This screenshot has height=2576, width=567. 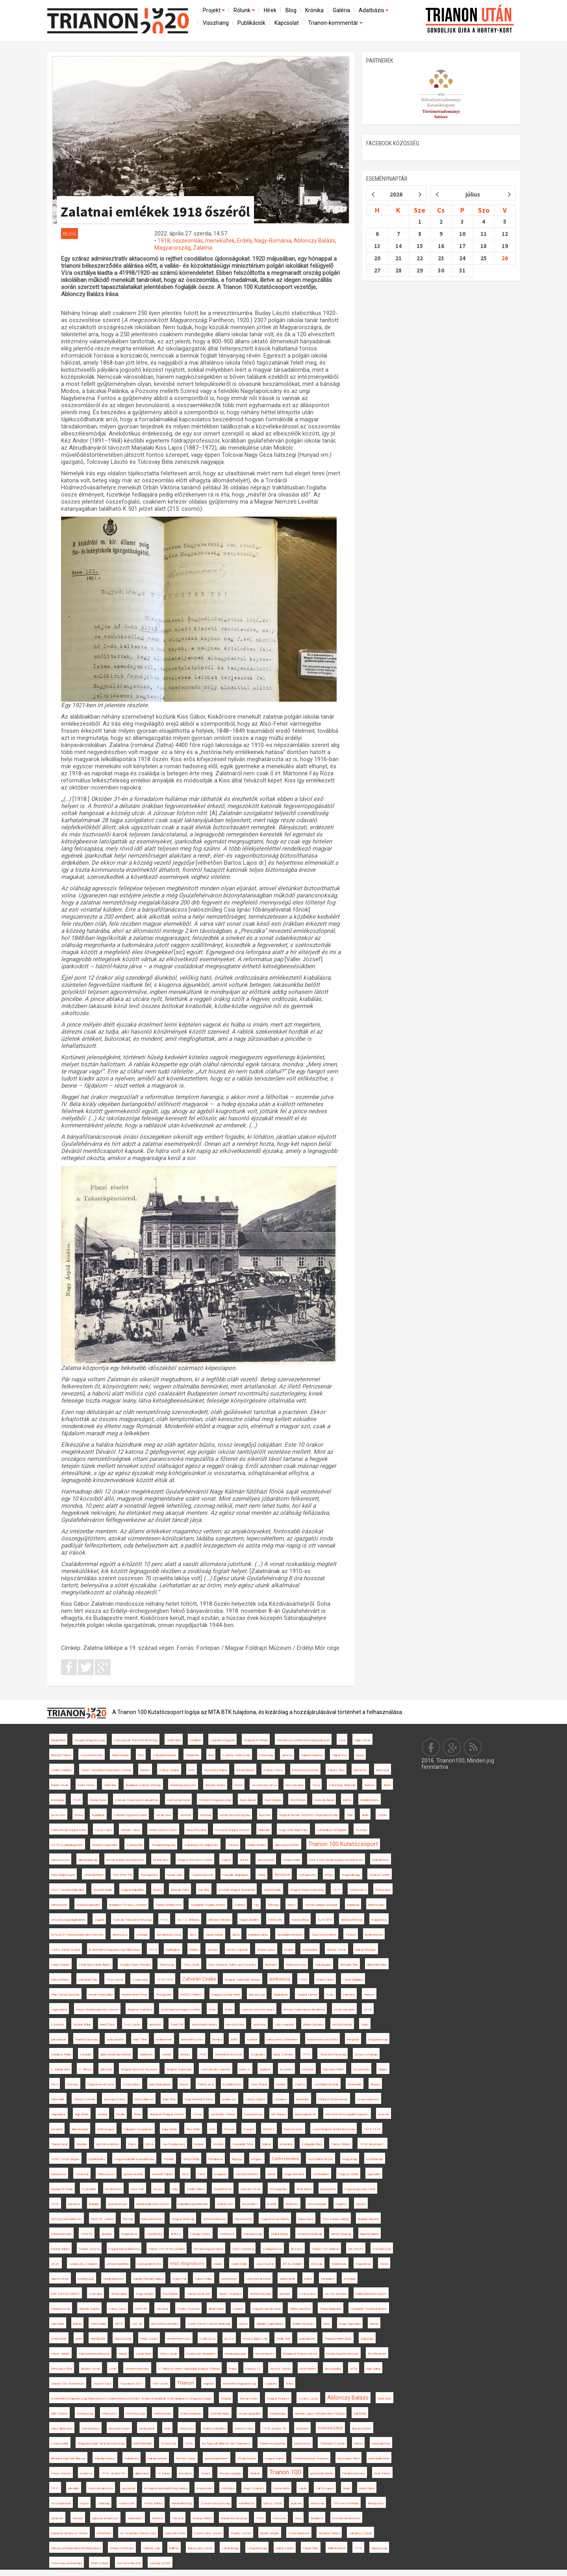 I want to click on Székelyföld, so click(x=134, y=1845).